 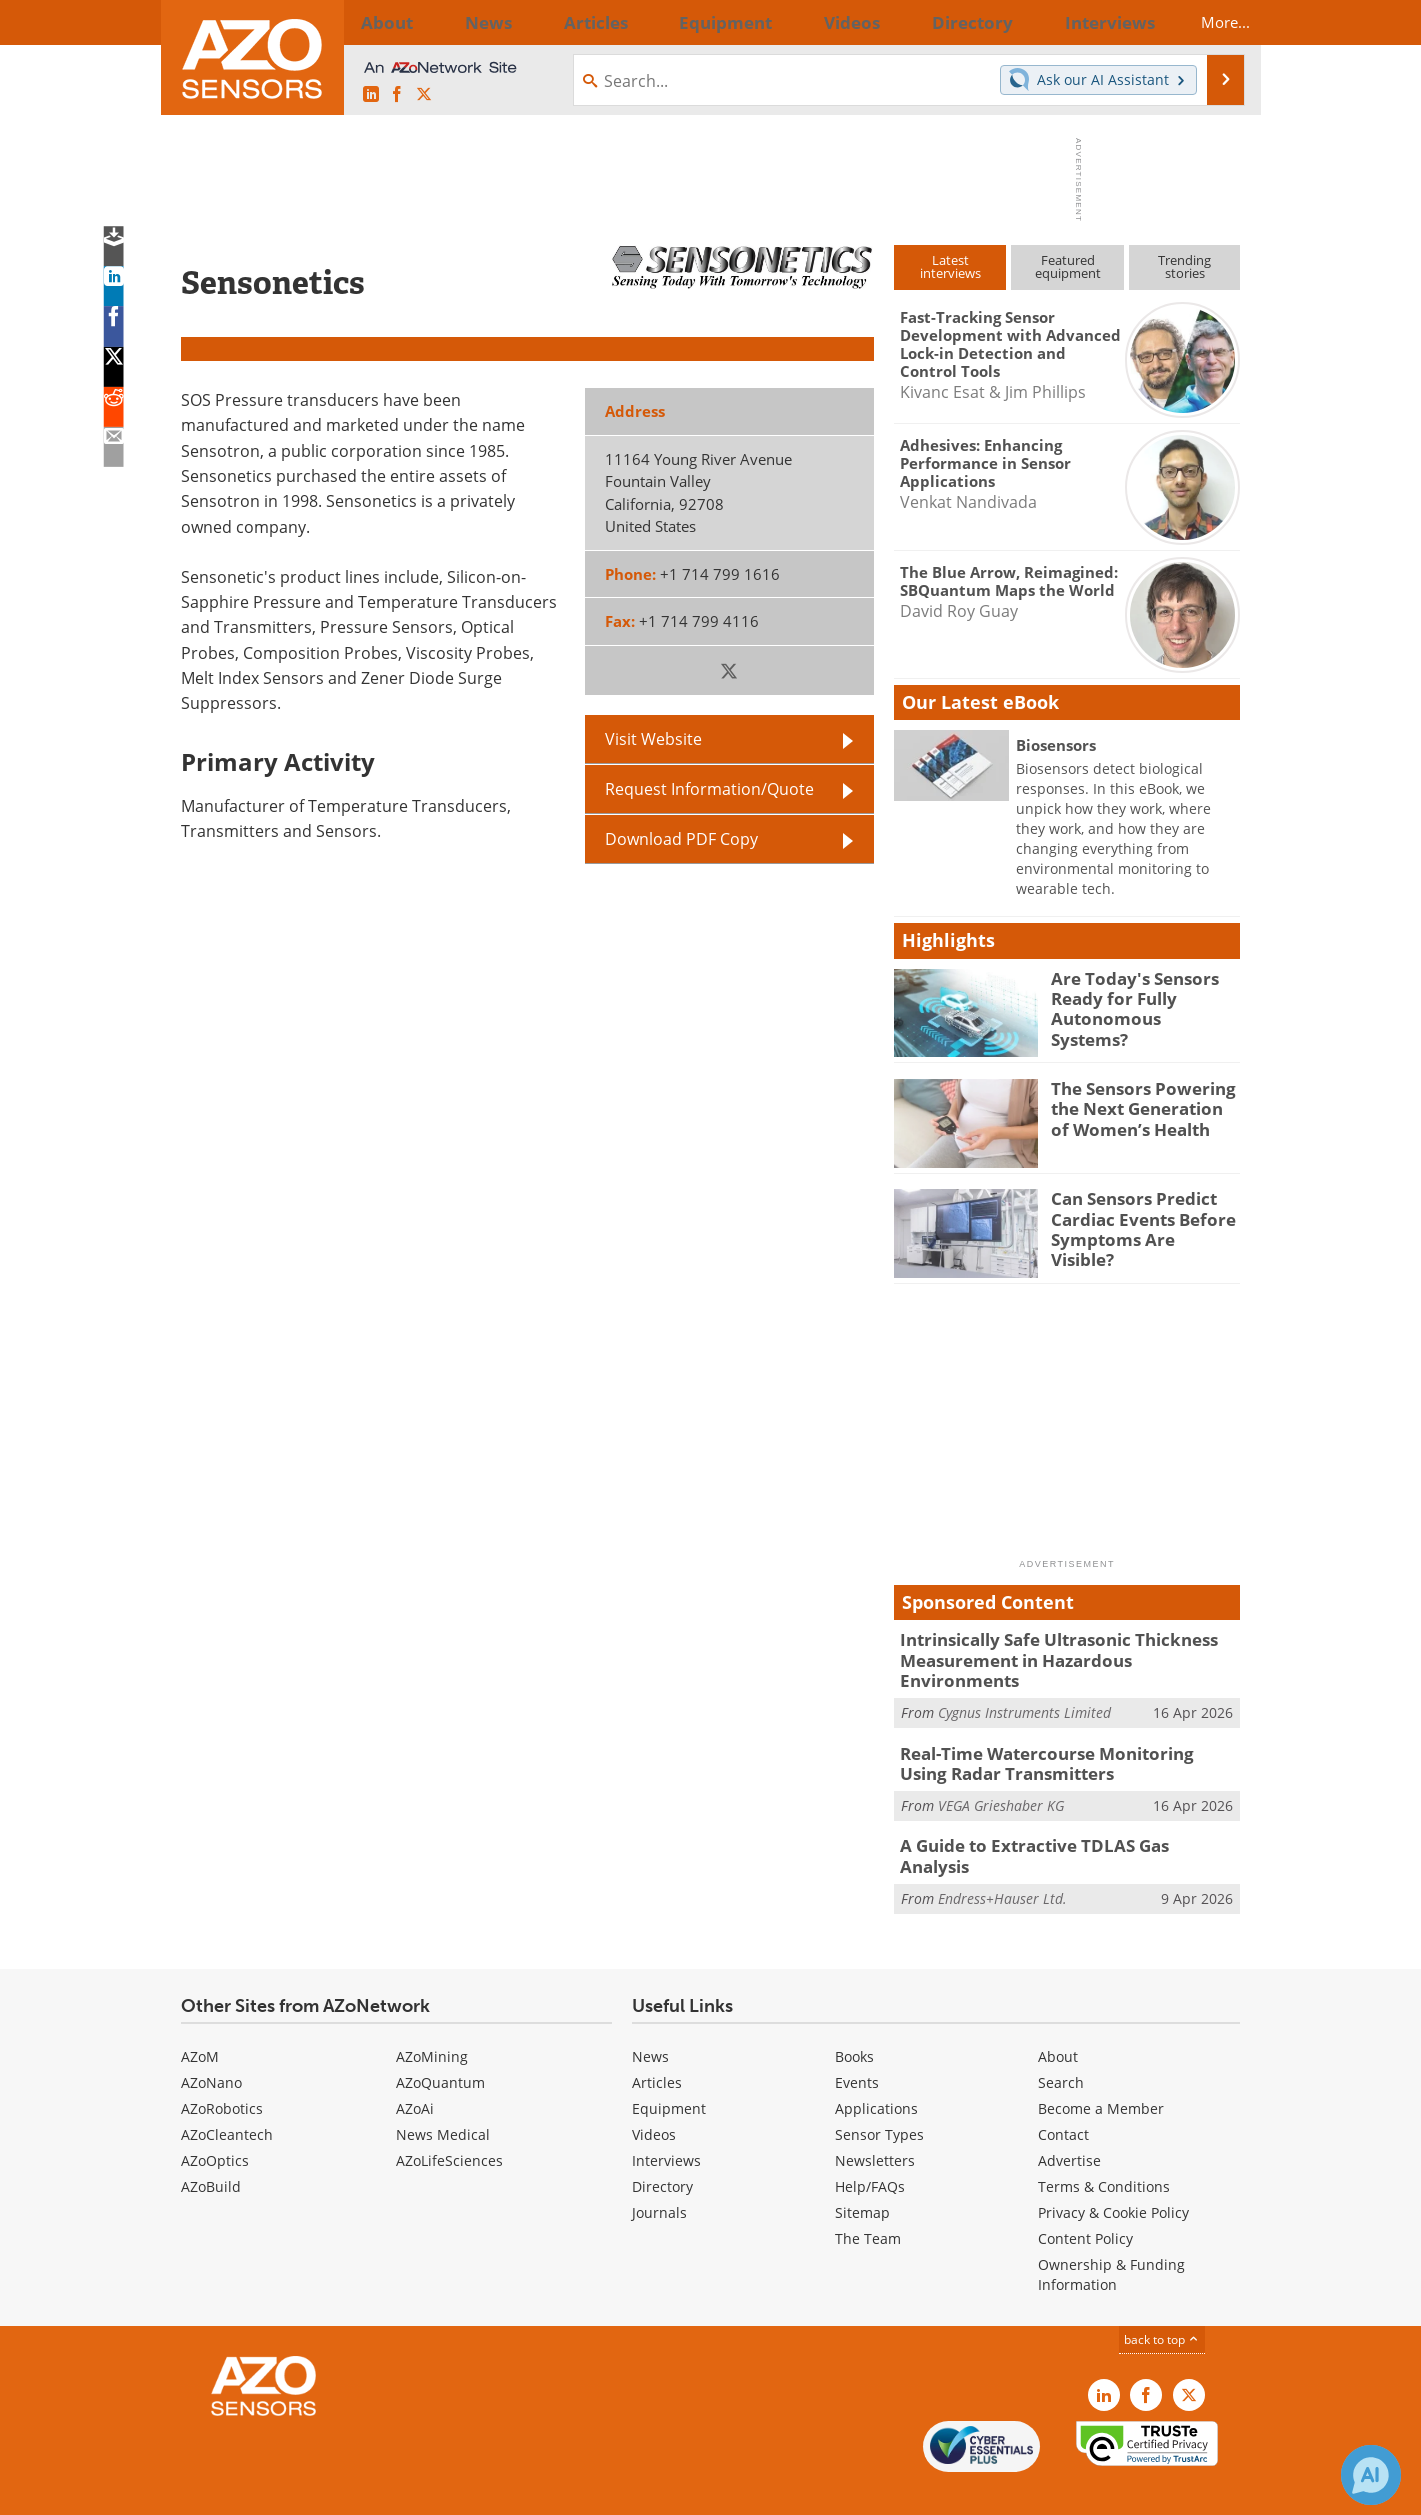 What do you see at coordinates (669, 2066) in the screenshot?
I see `Equipment` at bounding box center [669, 2066].